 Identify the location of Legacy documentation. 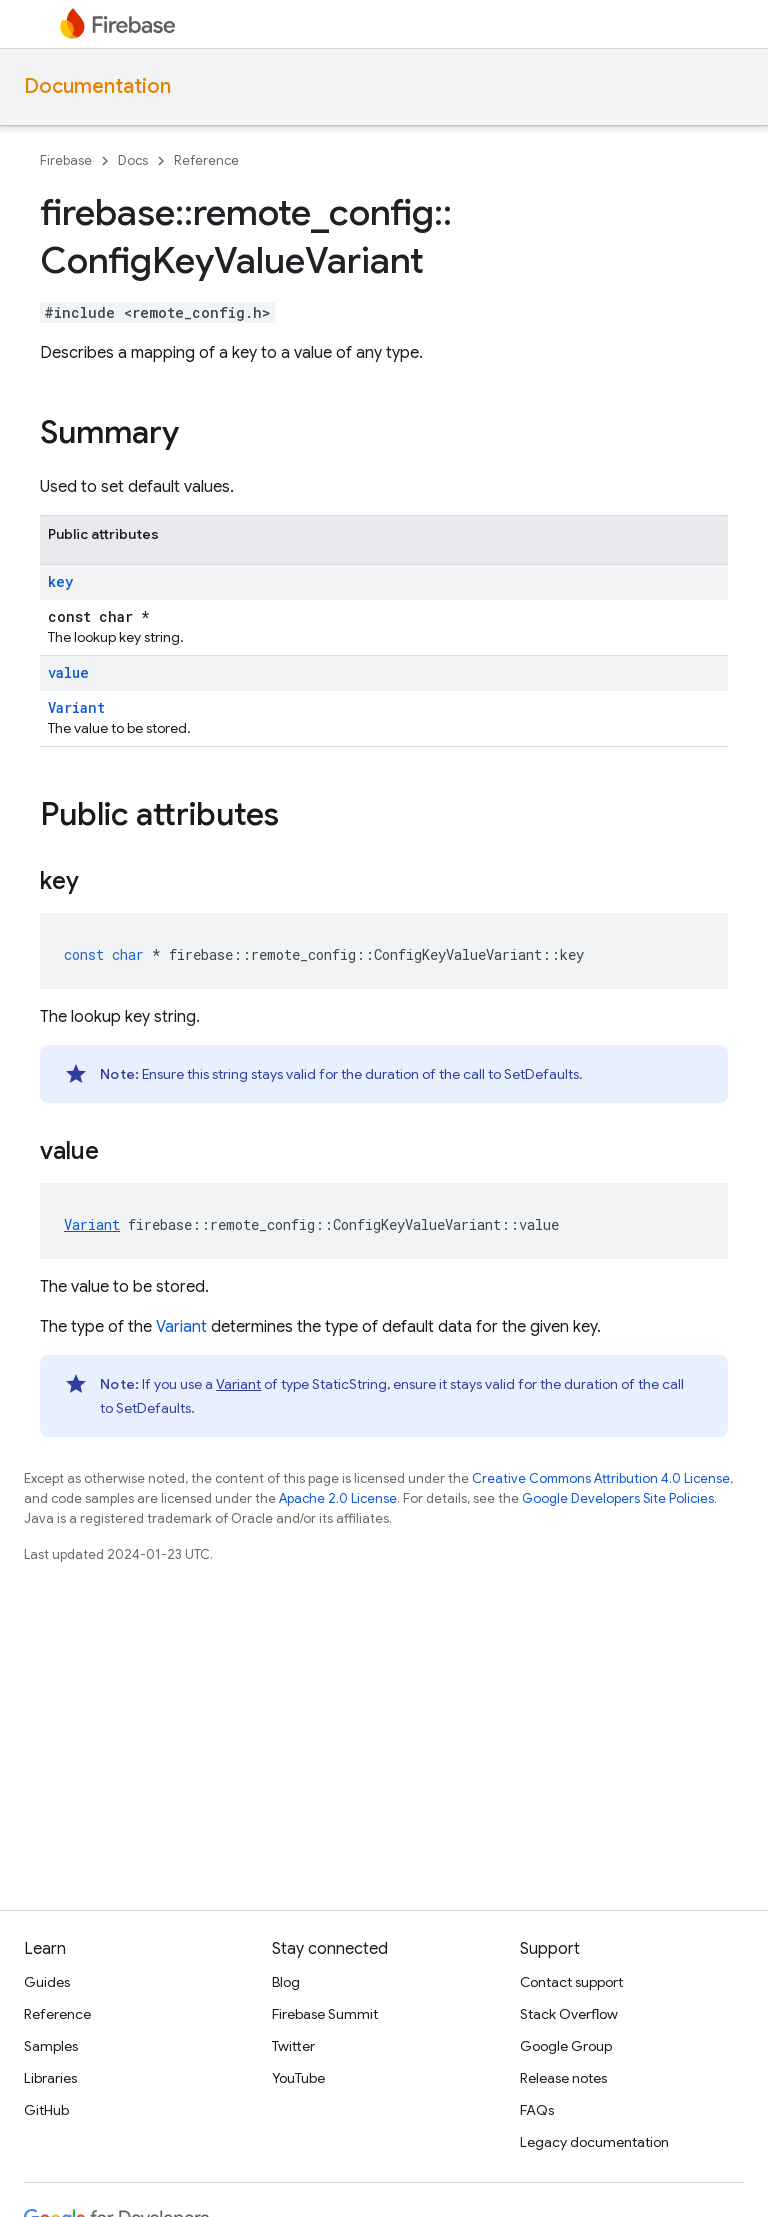
(594, 2142).